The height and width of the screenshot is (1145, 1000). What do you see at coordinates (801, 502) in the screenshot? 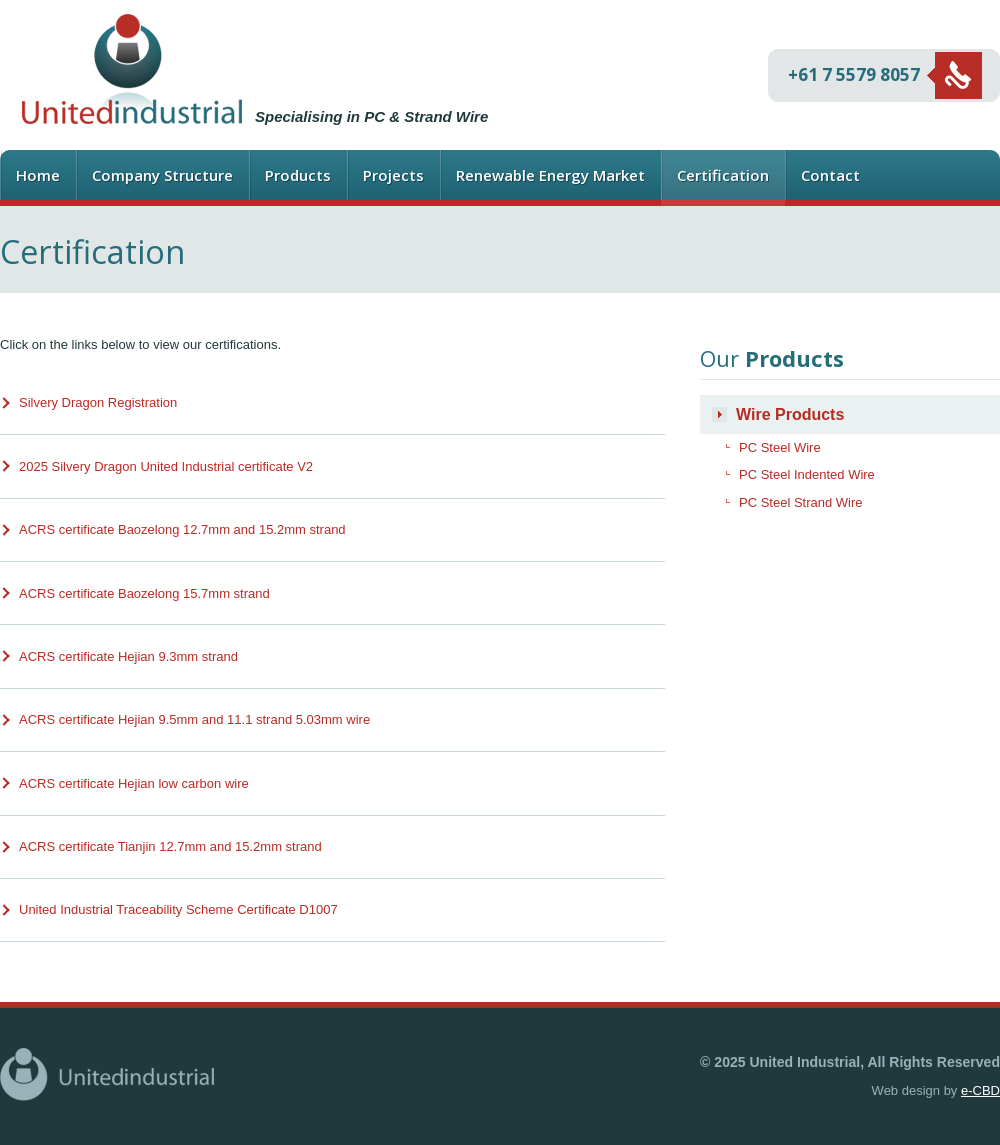
I see `PC Steel Strand Wire` at bounding box center [801, 502].